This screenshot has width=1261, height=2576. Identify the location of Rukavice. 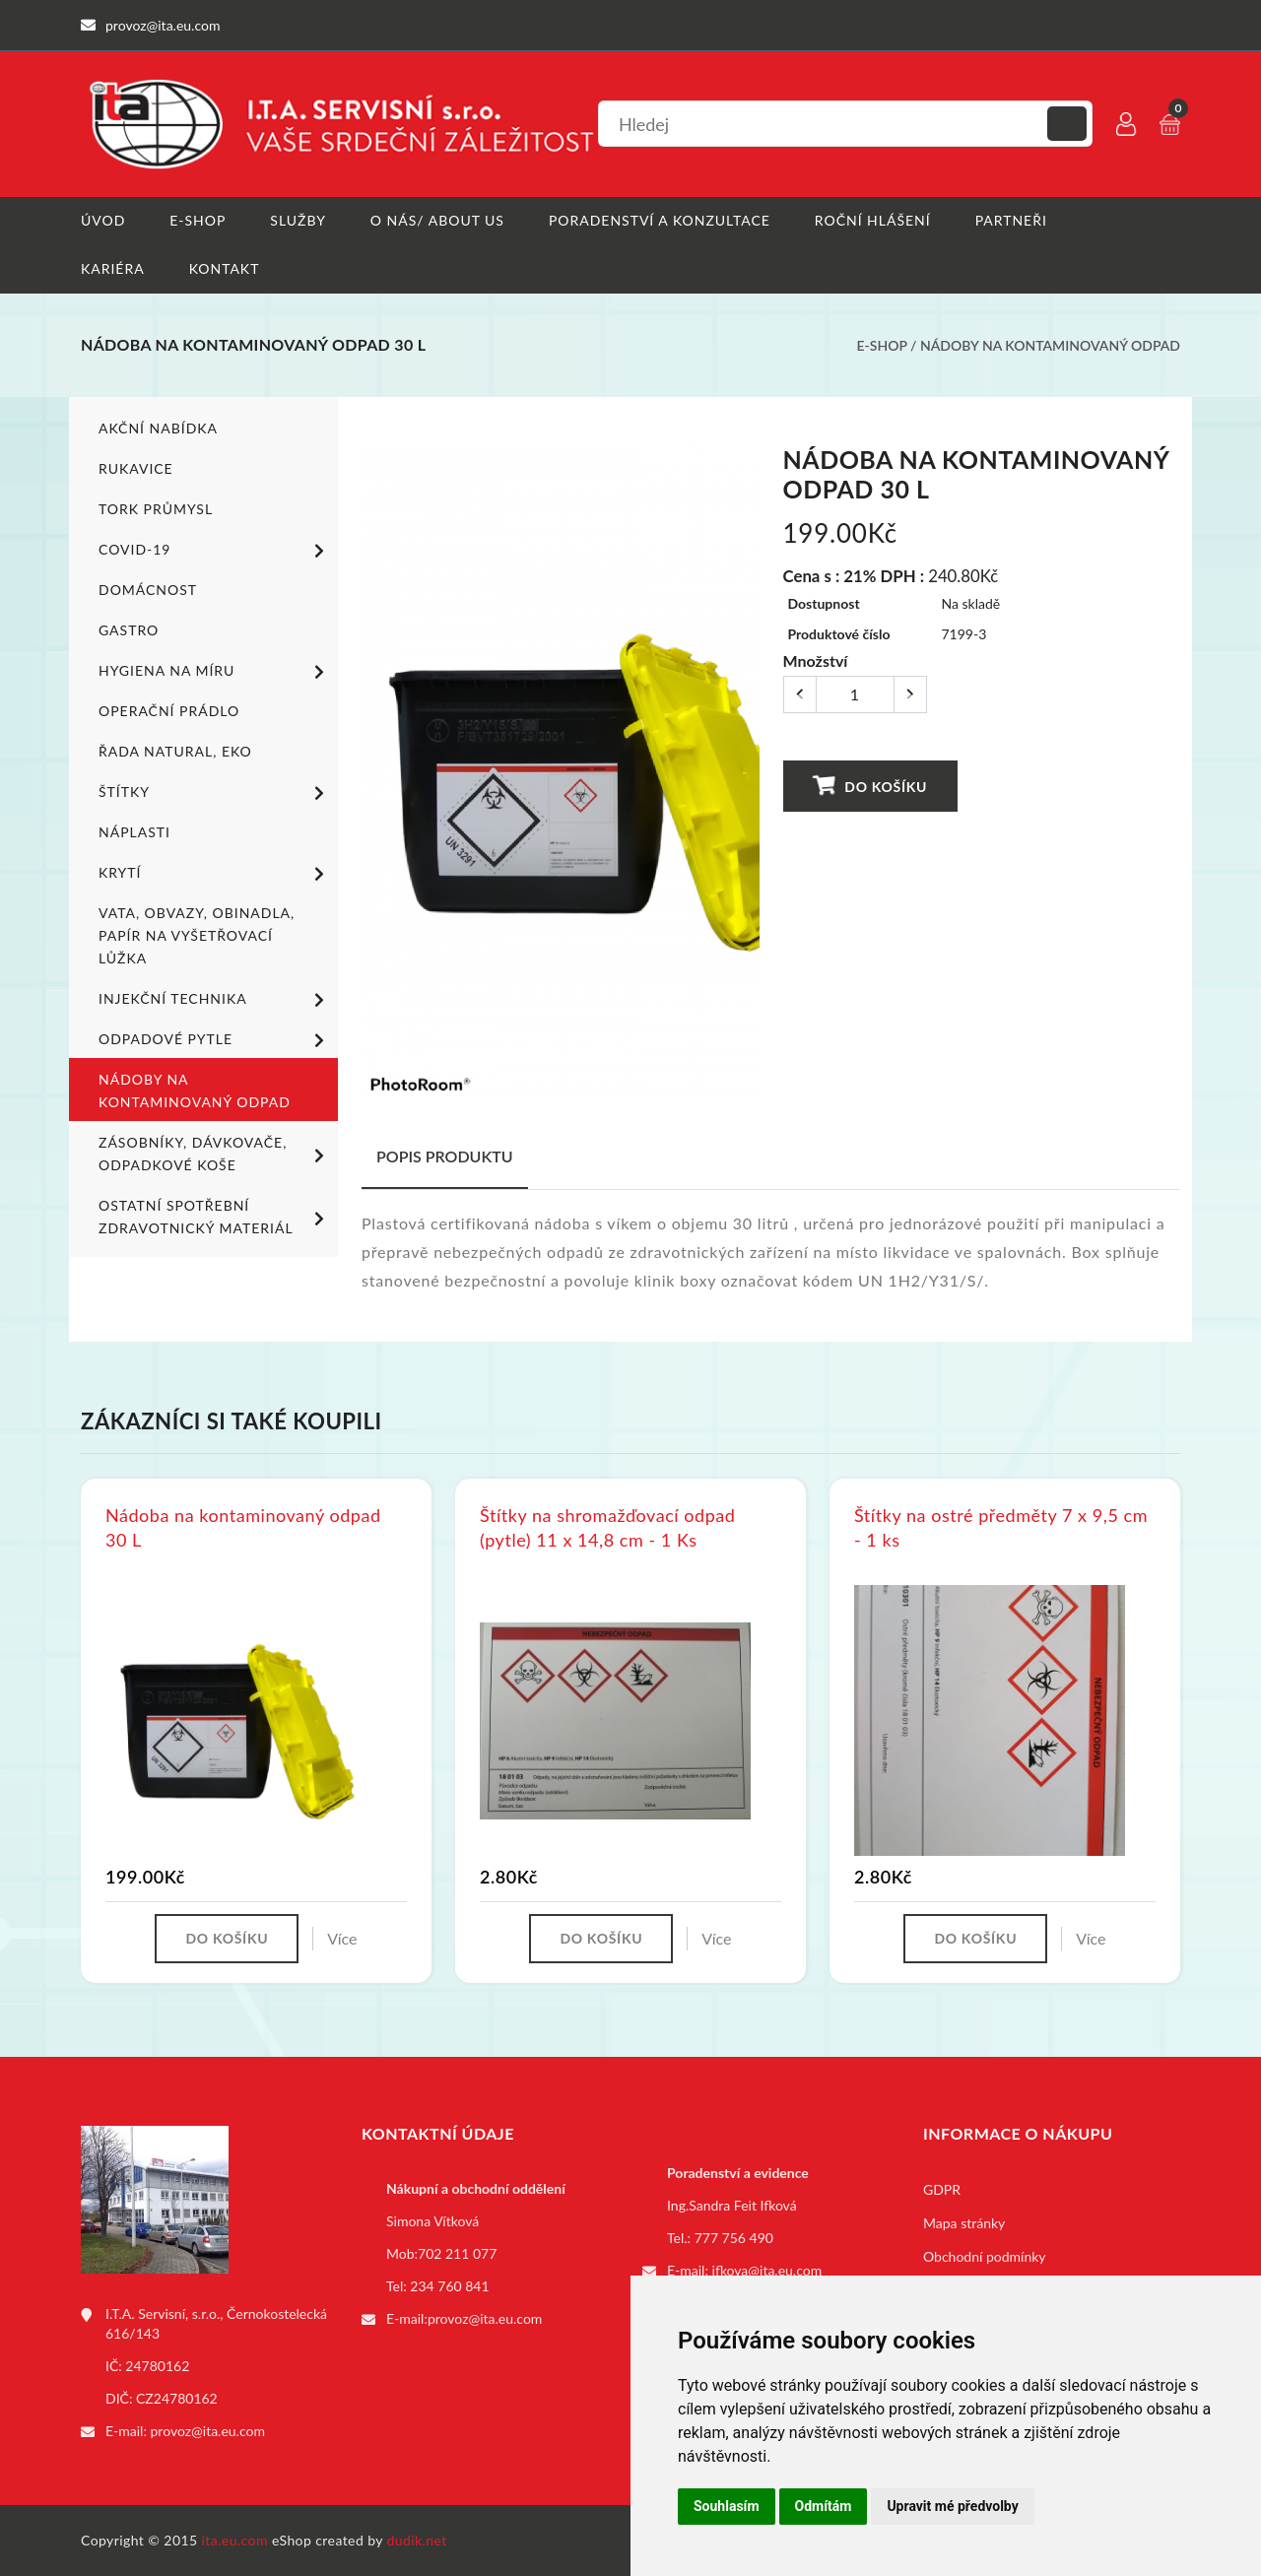
(136, 468).